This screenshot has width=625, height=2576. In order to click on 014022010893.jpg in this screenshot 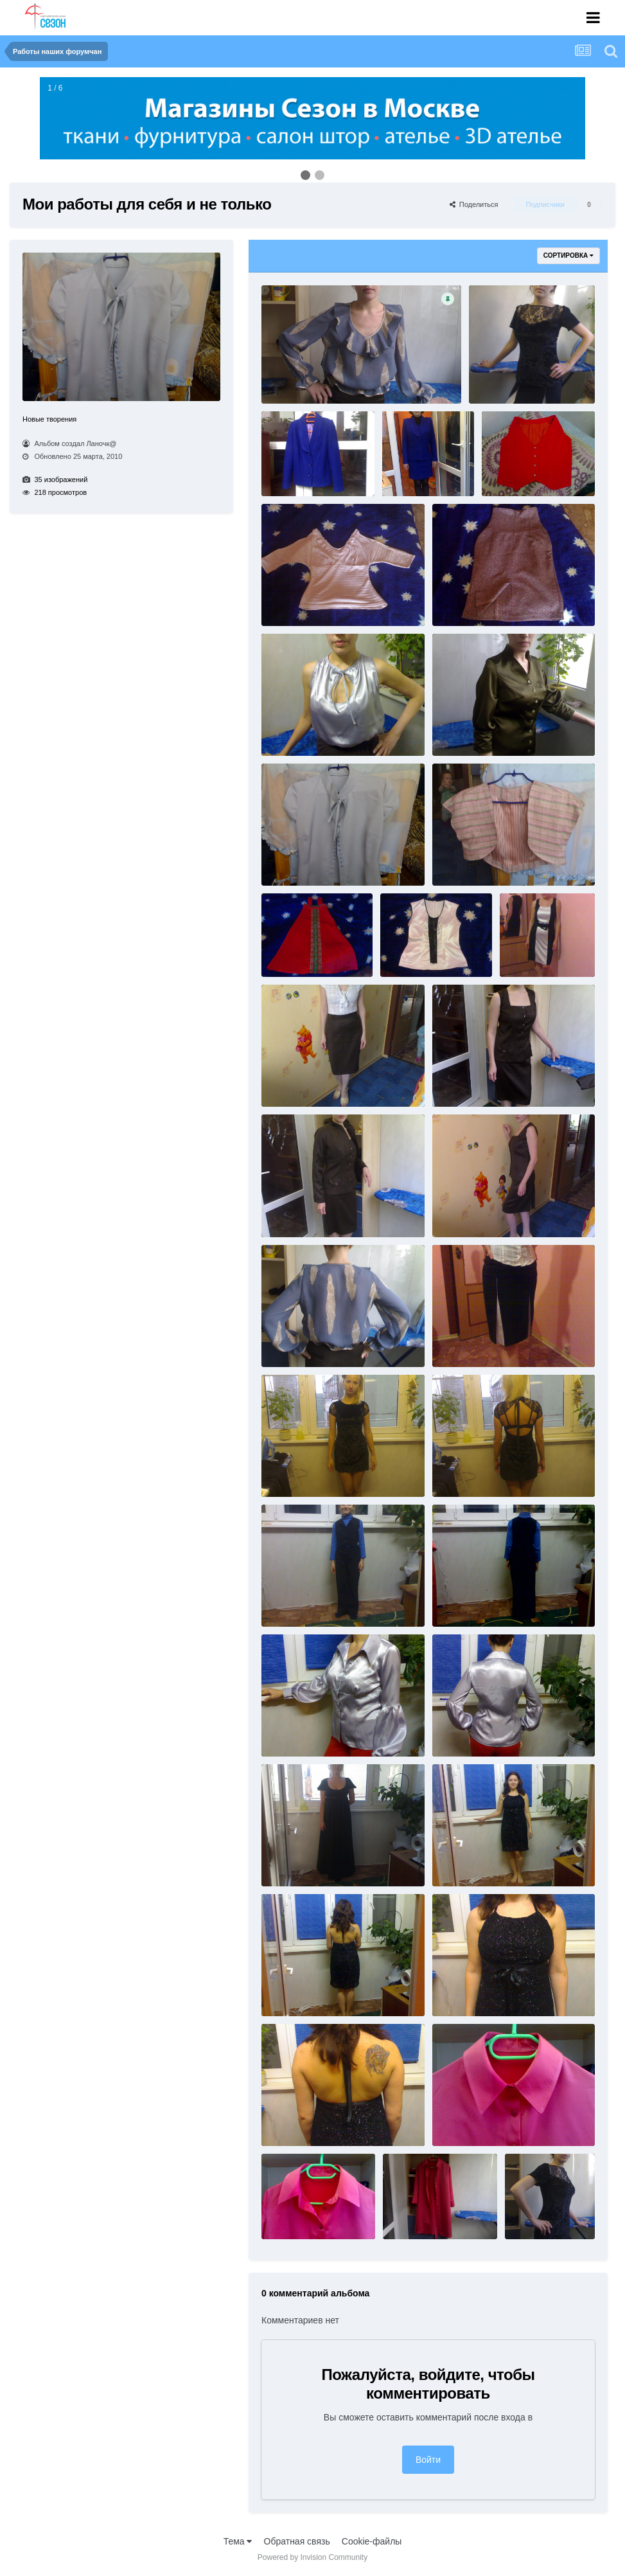, I will do `click(506, 378)`.